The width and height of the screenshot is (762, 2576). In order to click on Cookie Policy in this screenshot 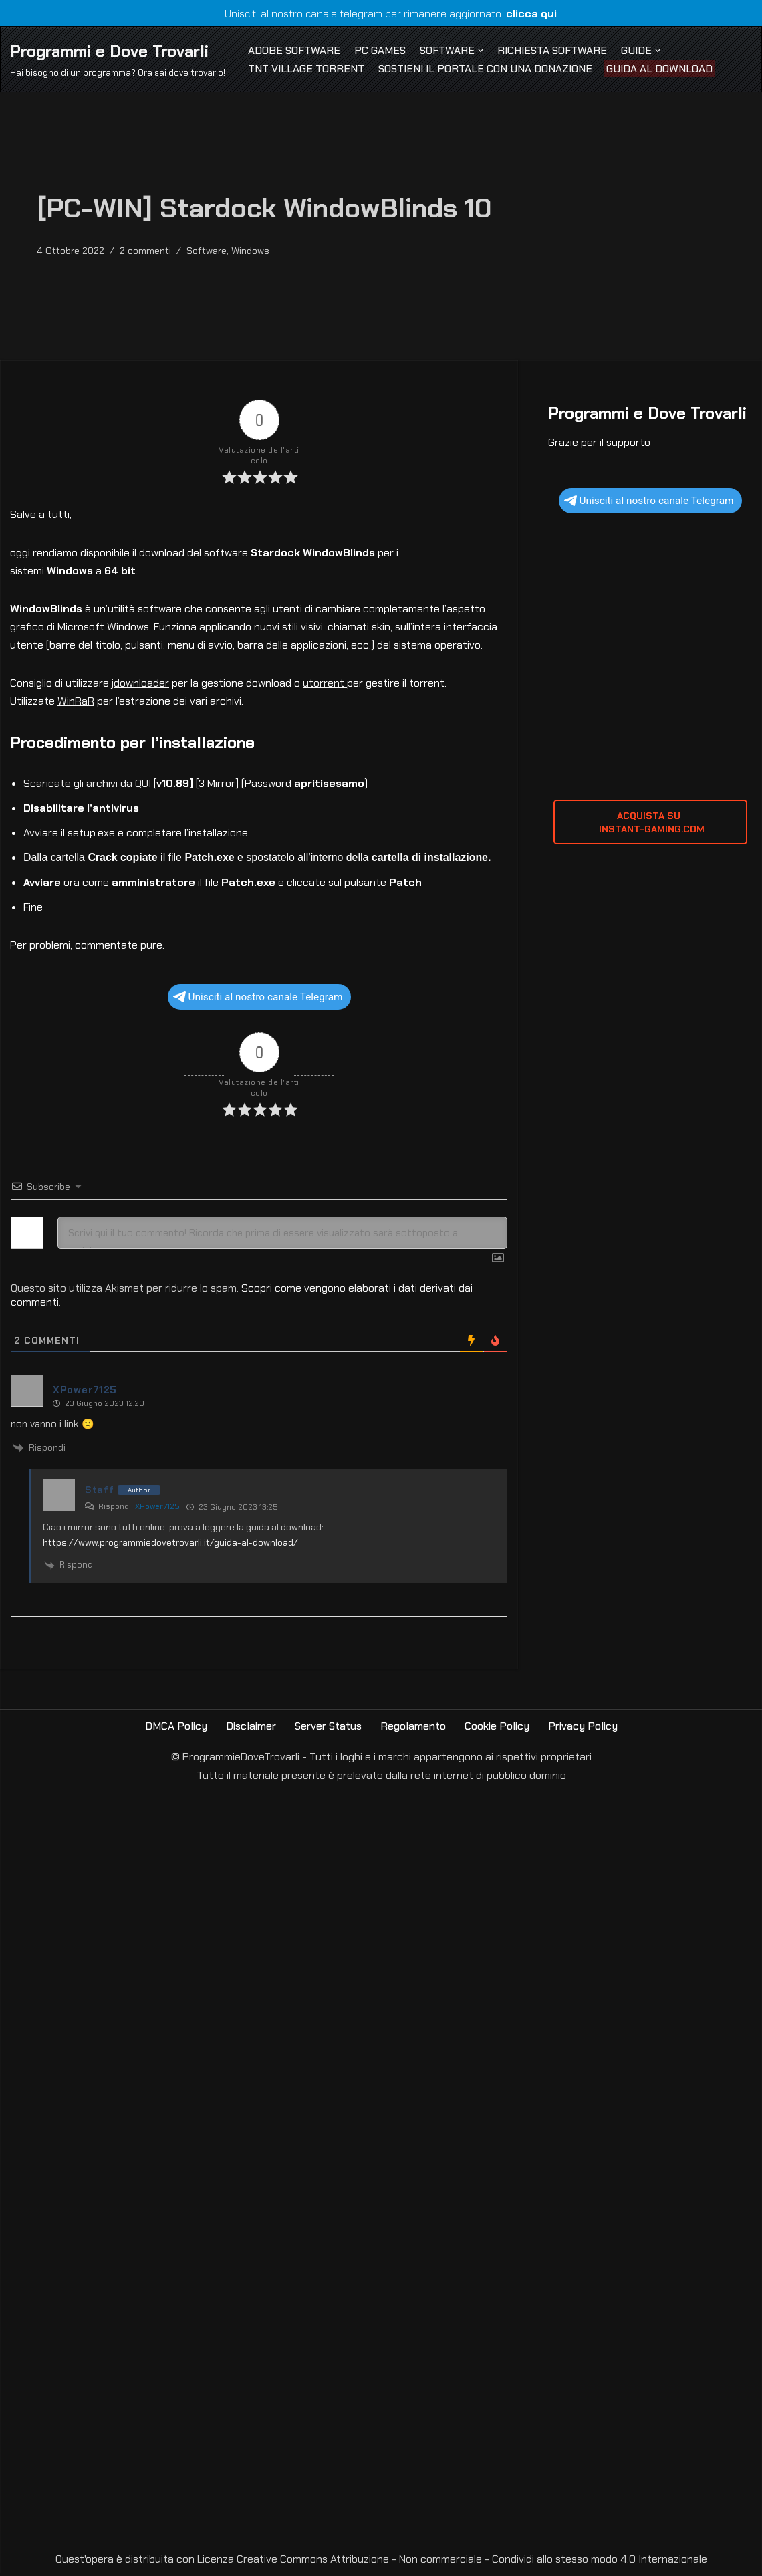, I will do `click(497, 1729)`.